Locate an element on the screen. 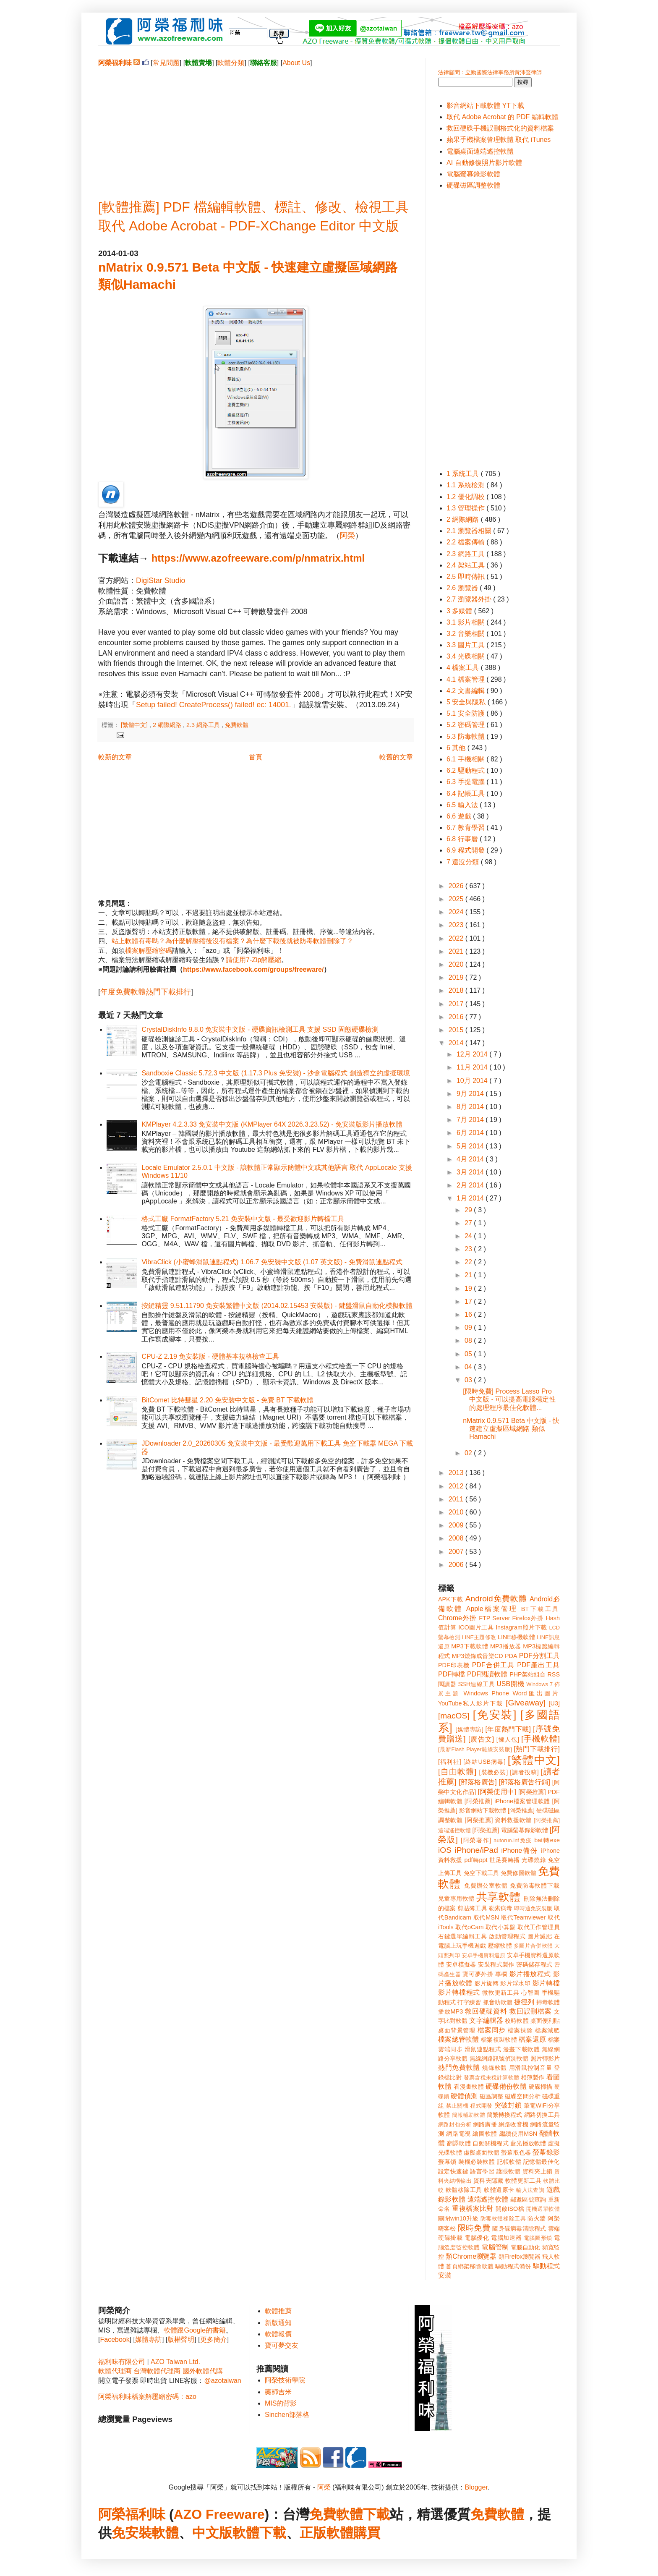 The height and width of the screenshot is (2576, 658). 右鍵選單編輯工具 is located at coordinates (462, 1936).